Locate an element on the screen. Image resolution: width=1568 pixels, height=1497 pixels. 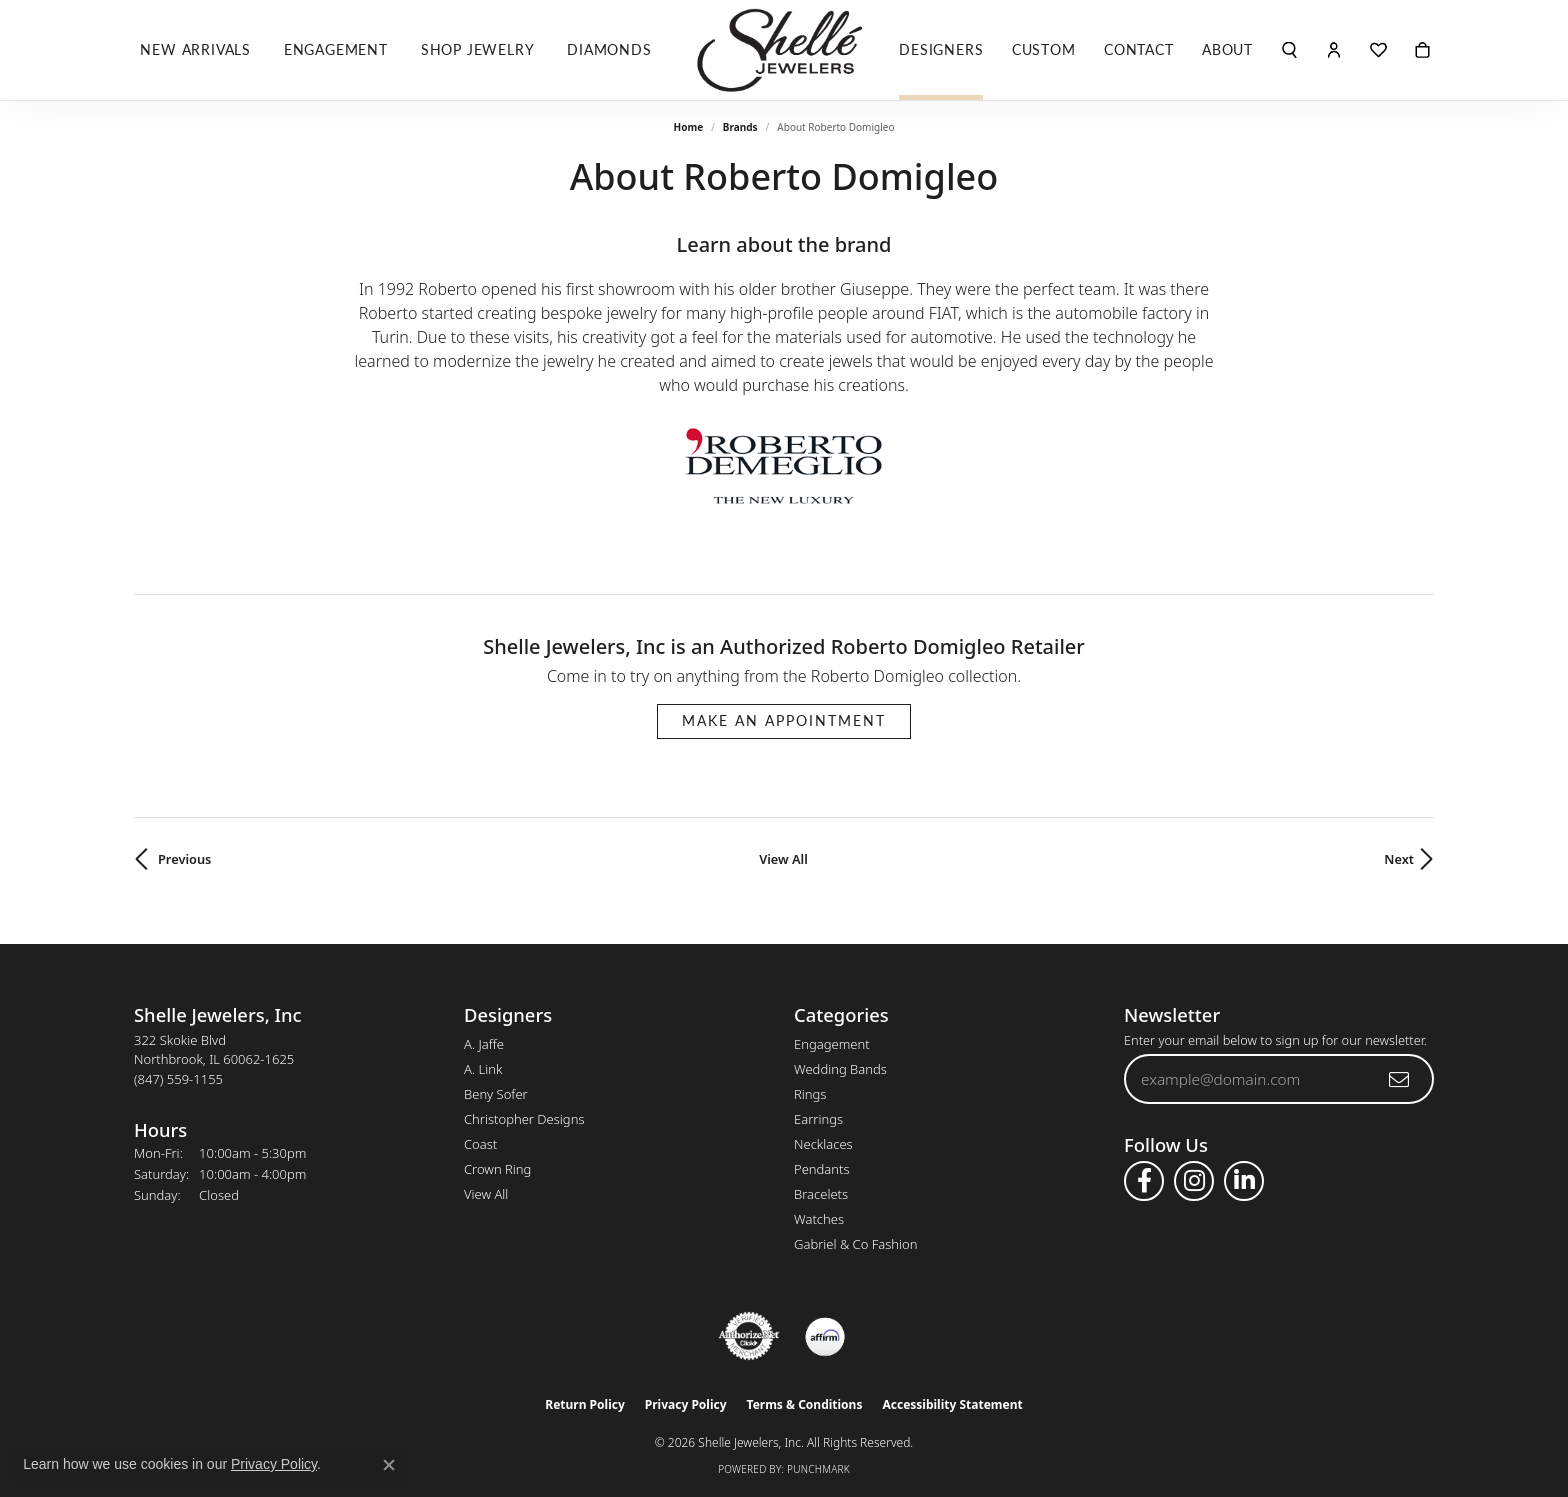
Engagement is located at coordinates (336, 49).